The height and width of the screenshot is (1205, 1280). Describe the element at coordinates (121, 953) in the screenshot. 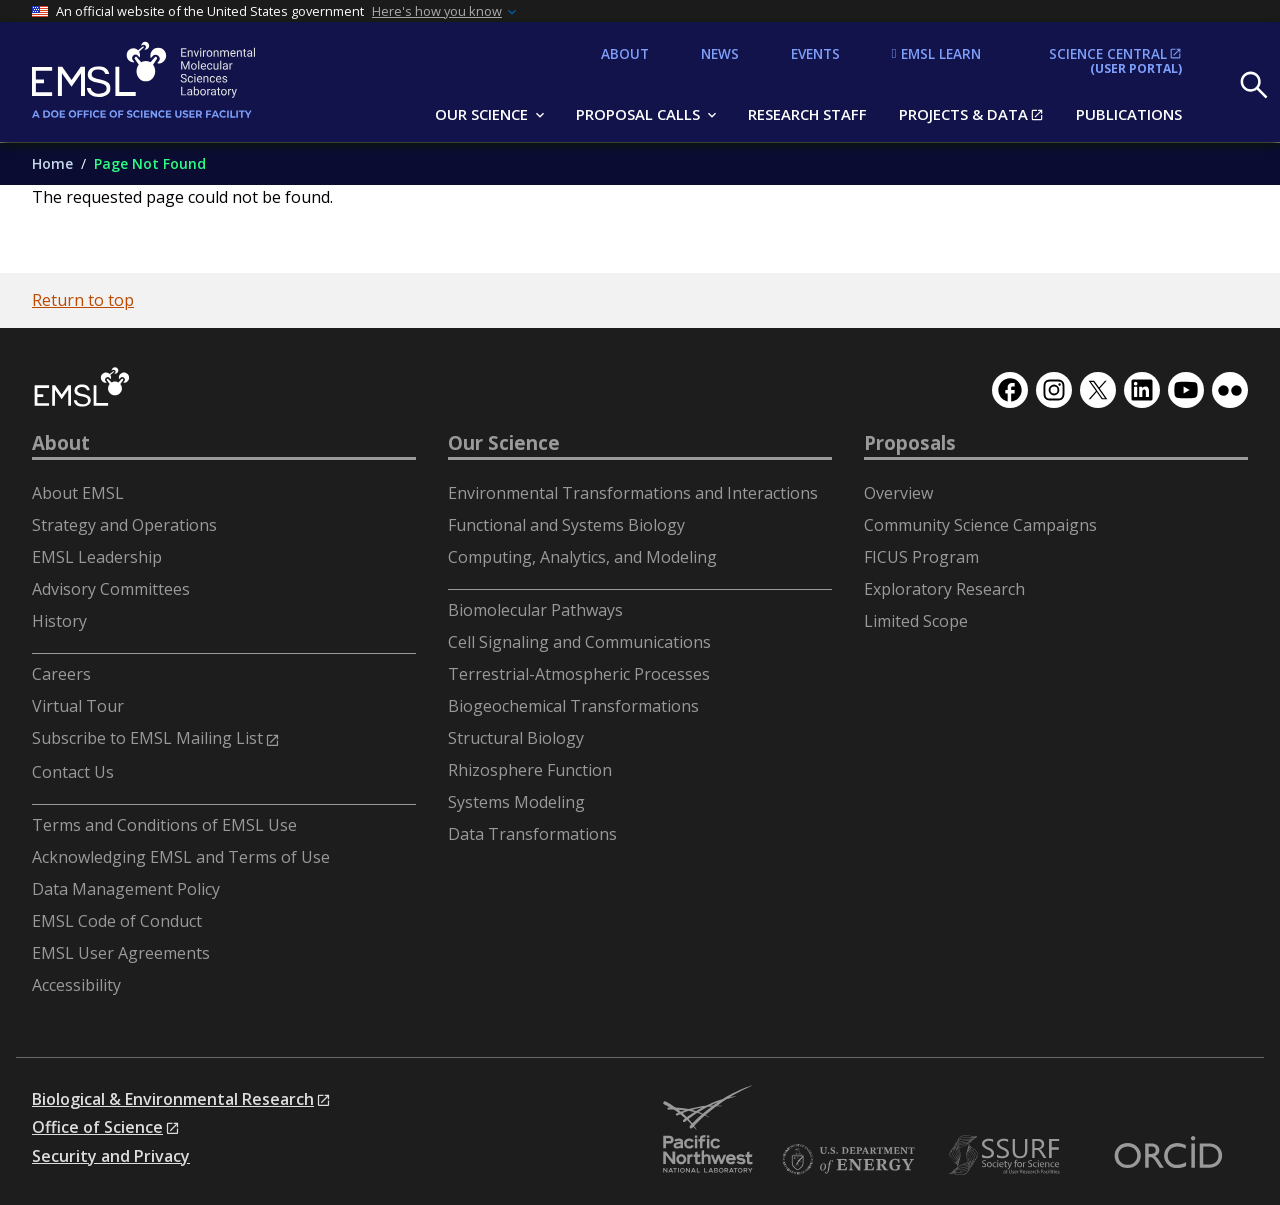

I see `EMSL User Agreements` at that location.